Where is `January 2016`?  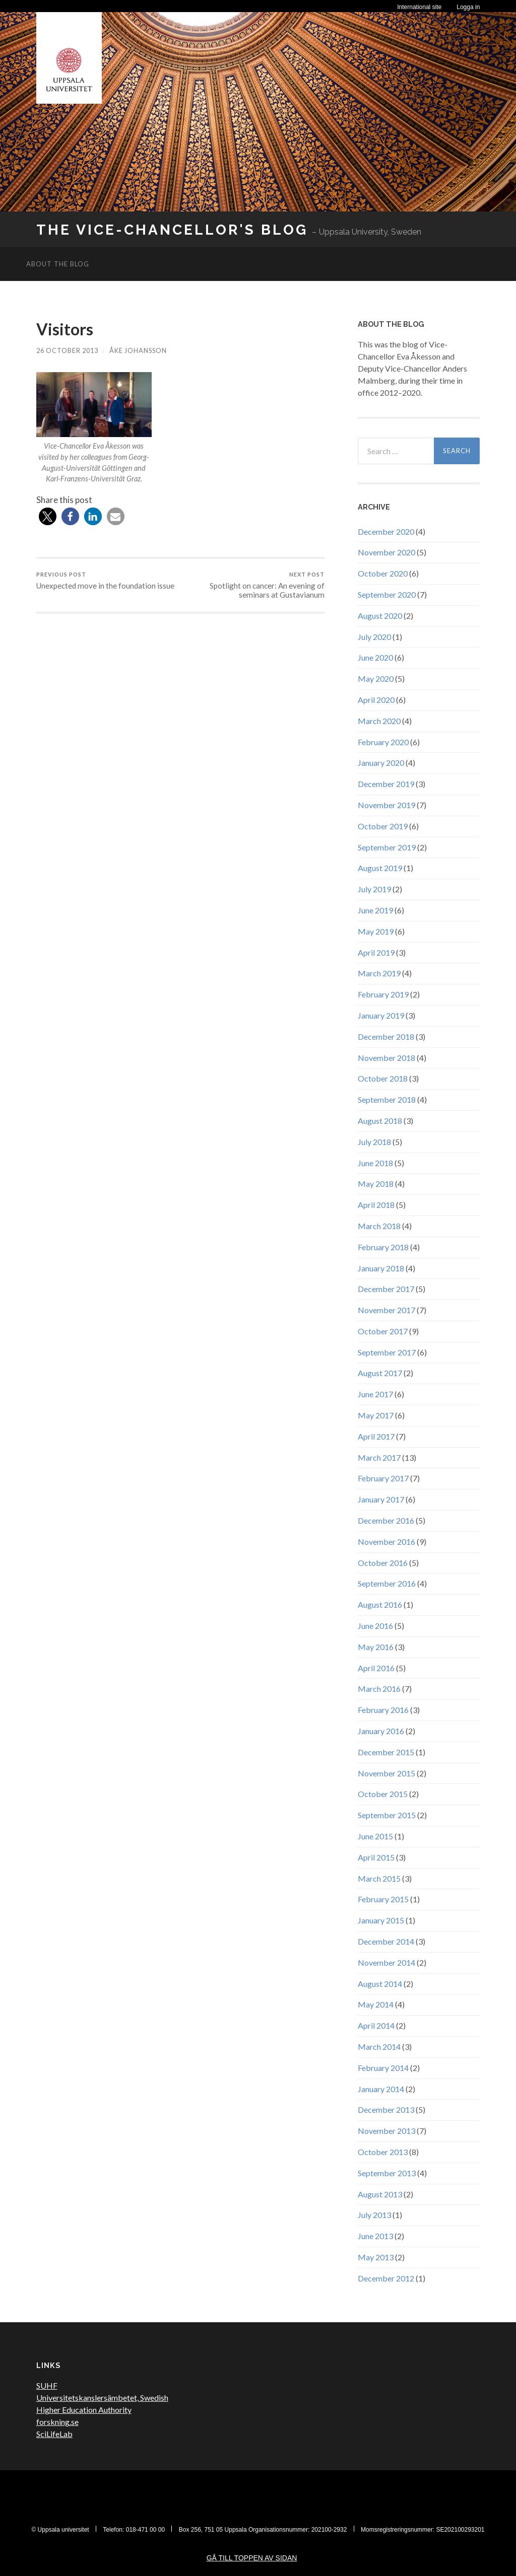
January 2016 is located at coordinates (381, 1731).